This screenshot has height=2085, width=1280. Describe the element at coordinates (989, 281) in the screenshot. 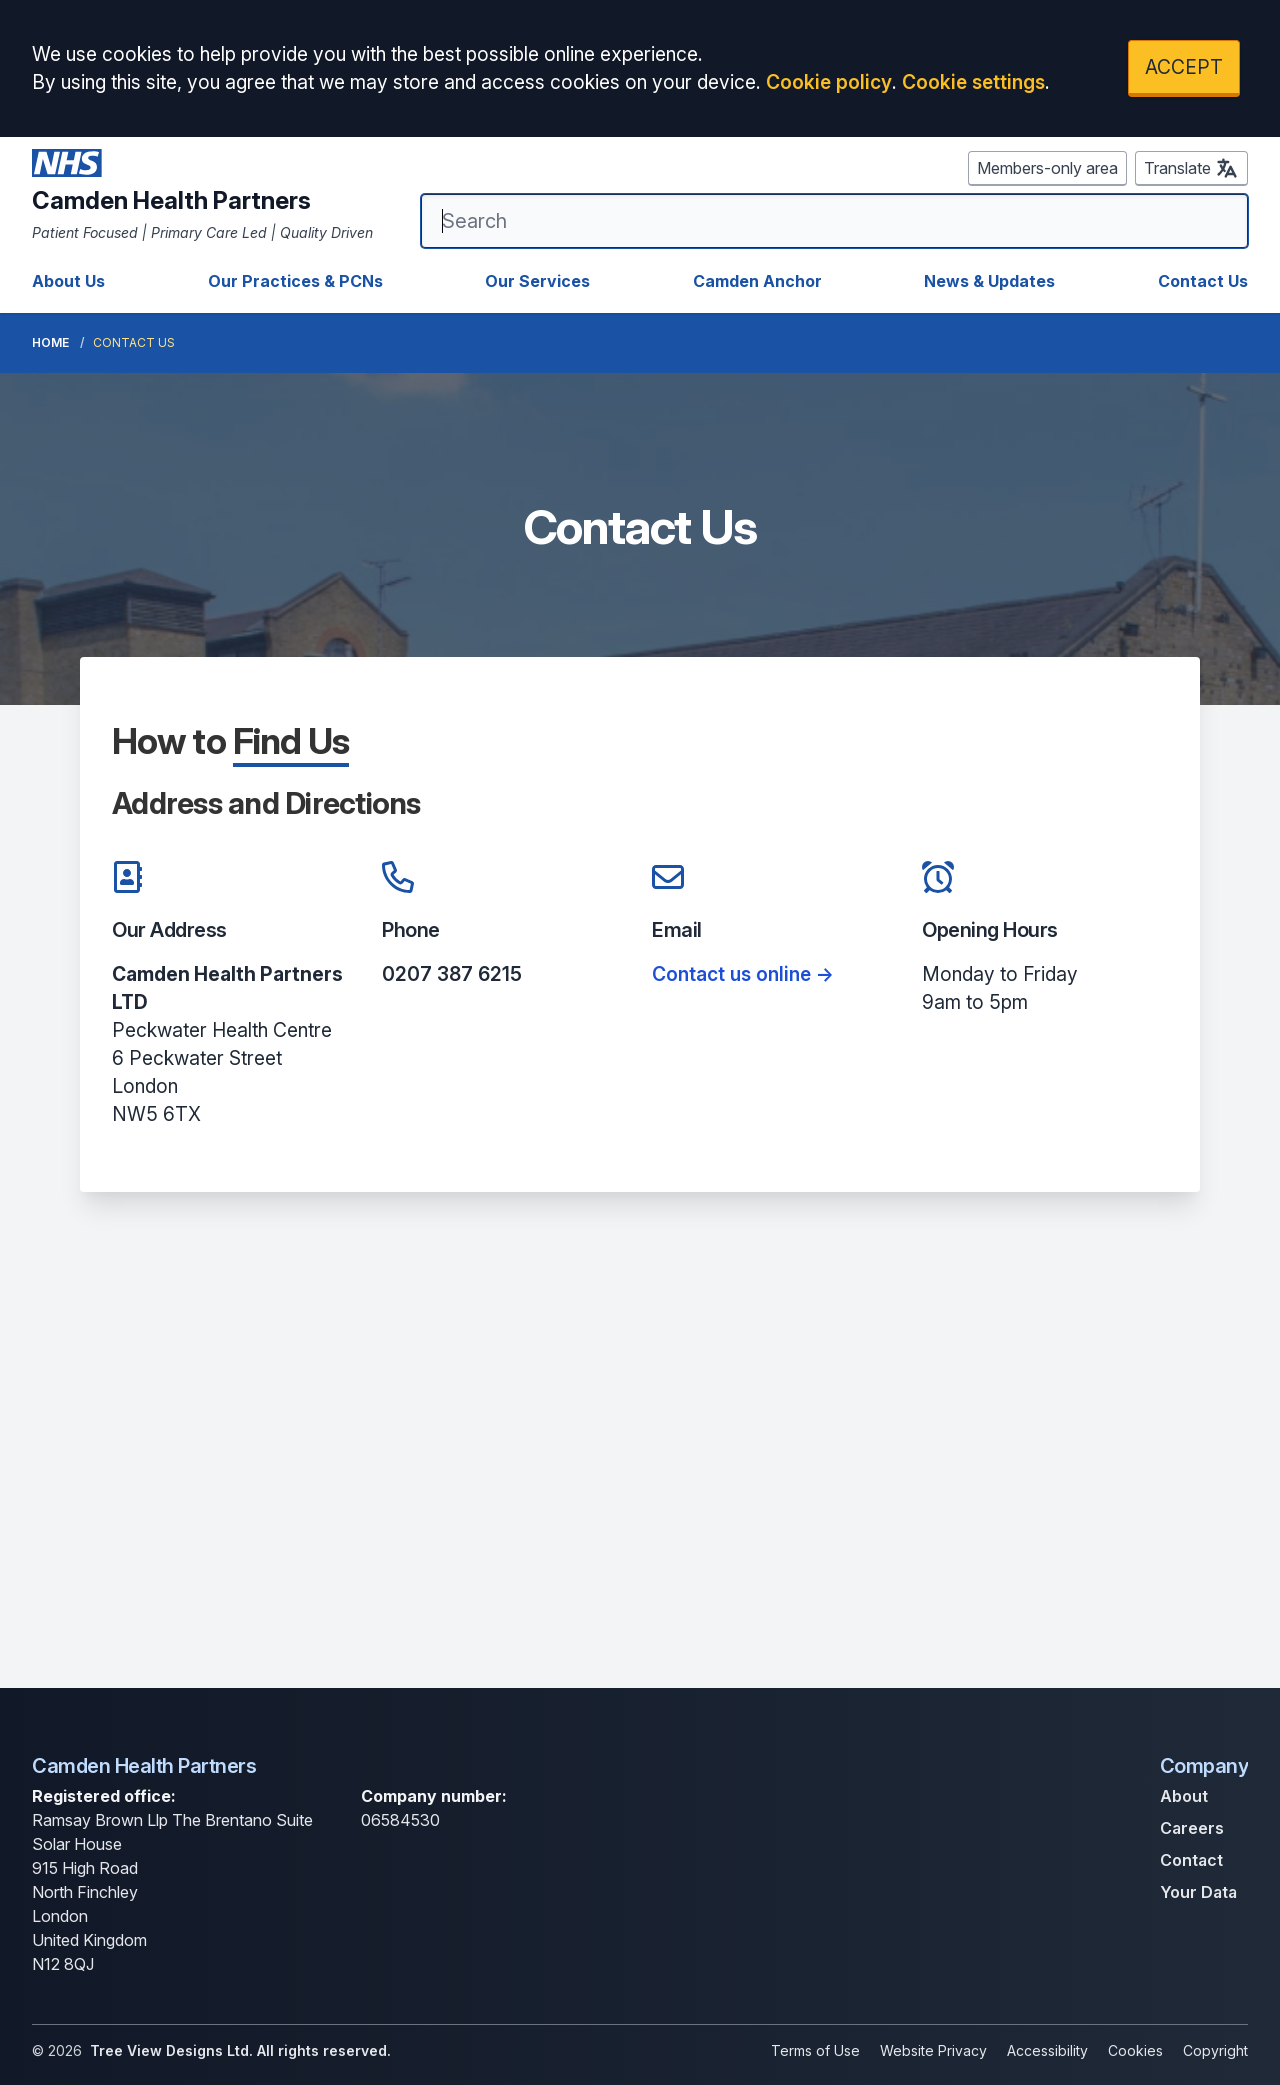

I see `News & Updates` at that location.